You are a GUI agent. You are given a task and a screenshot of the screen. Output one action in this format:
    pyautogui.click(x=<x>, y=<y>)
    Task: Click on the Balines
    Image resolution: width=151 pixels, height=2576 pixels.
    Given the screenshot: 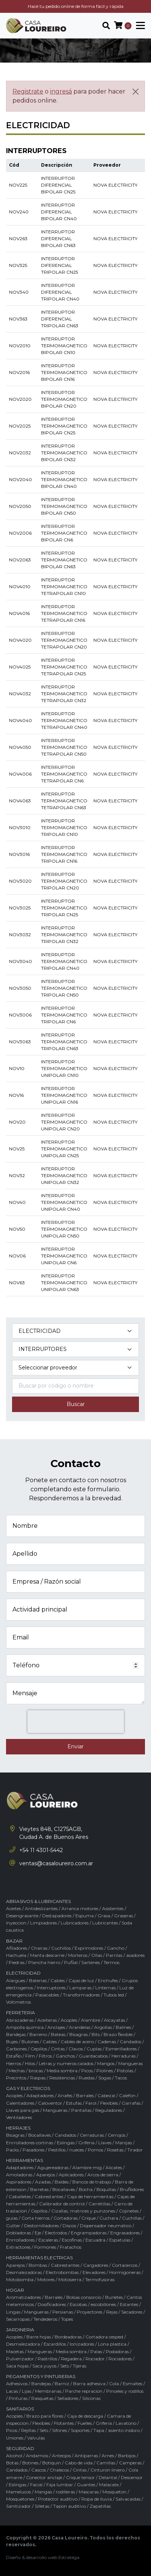 What is the action you would take?
    pyautogui.click(x=123, y=2027)
    